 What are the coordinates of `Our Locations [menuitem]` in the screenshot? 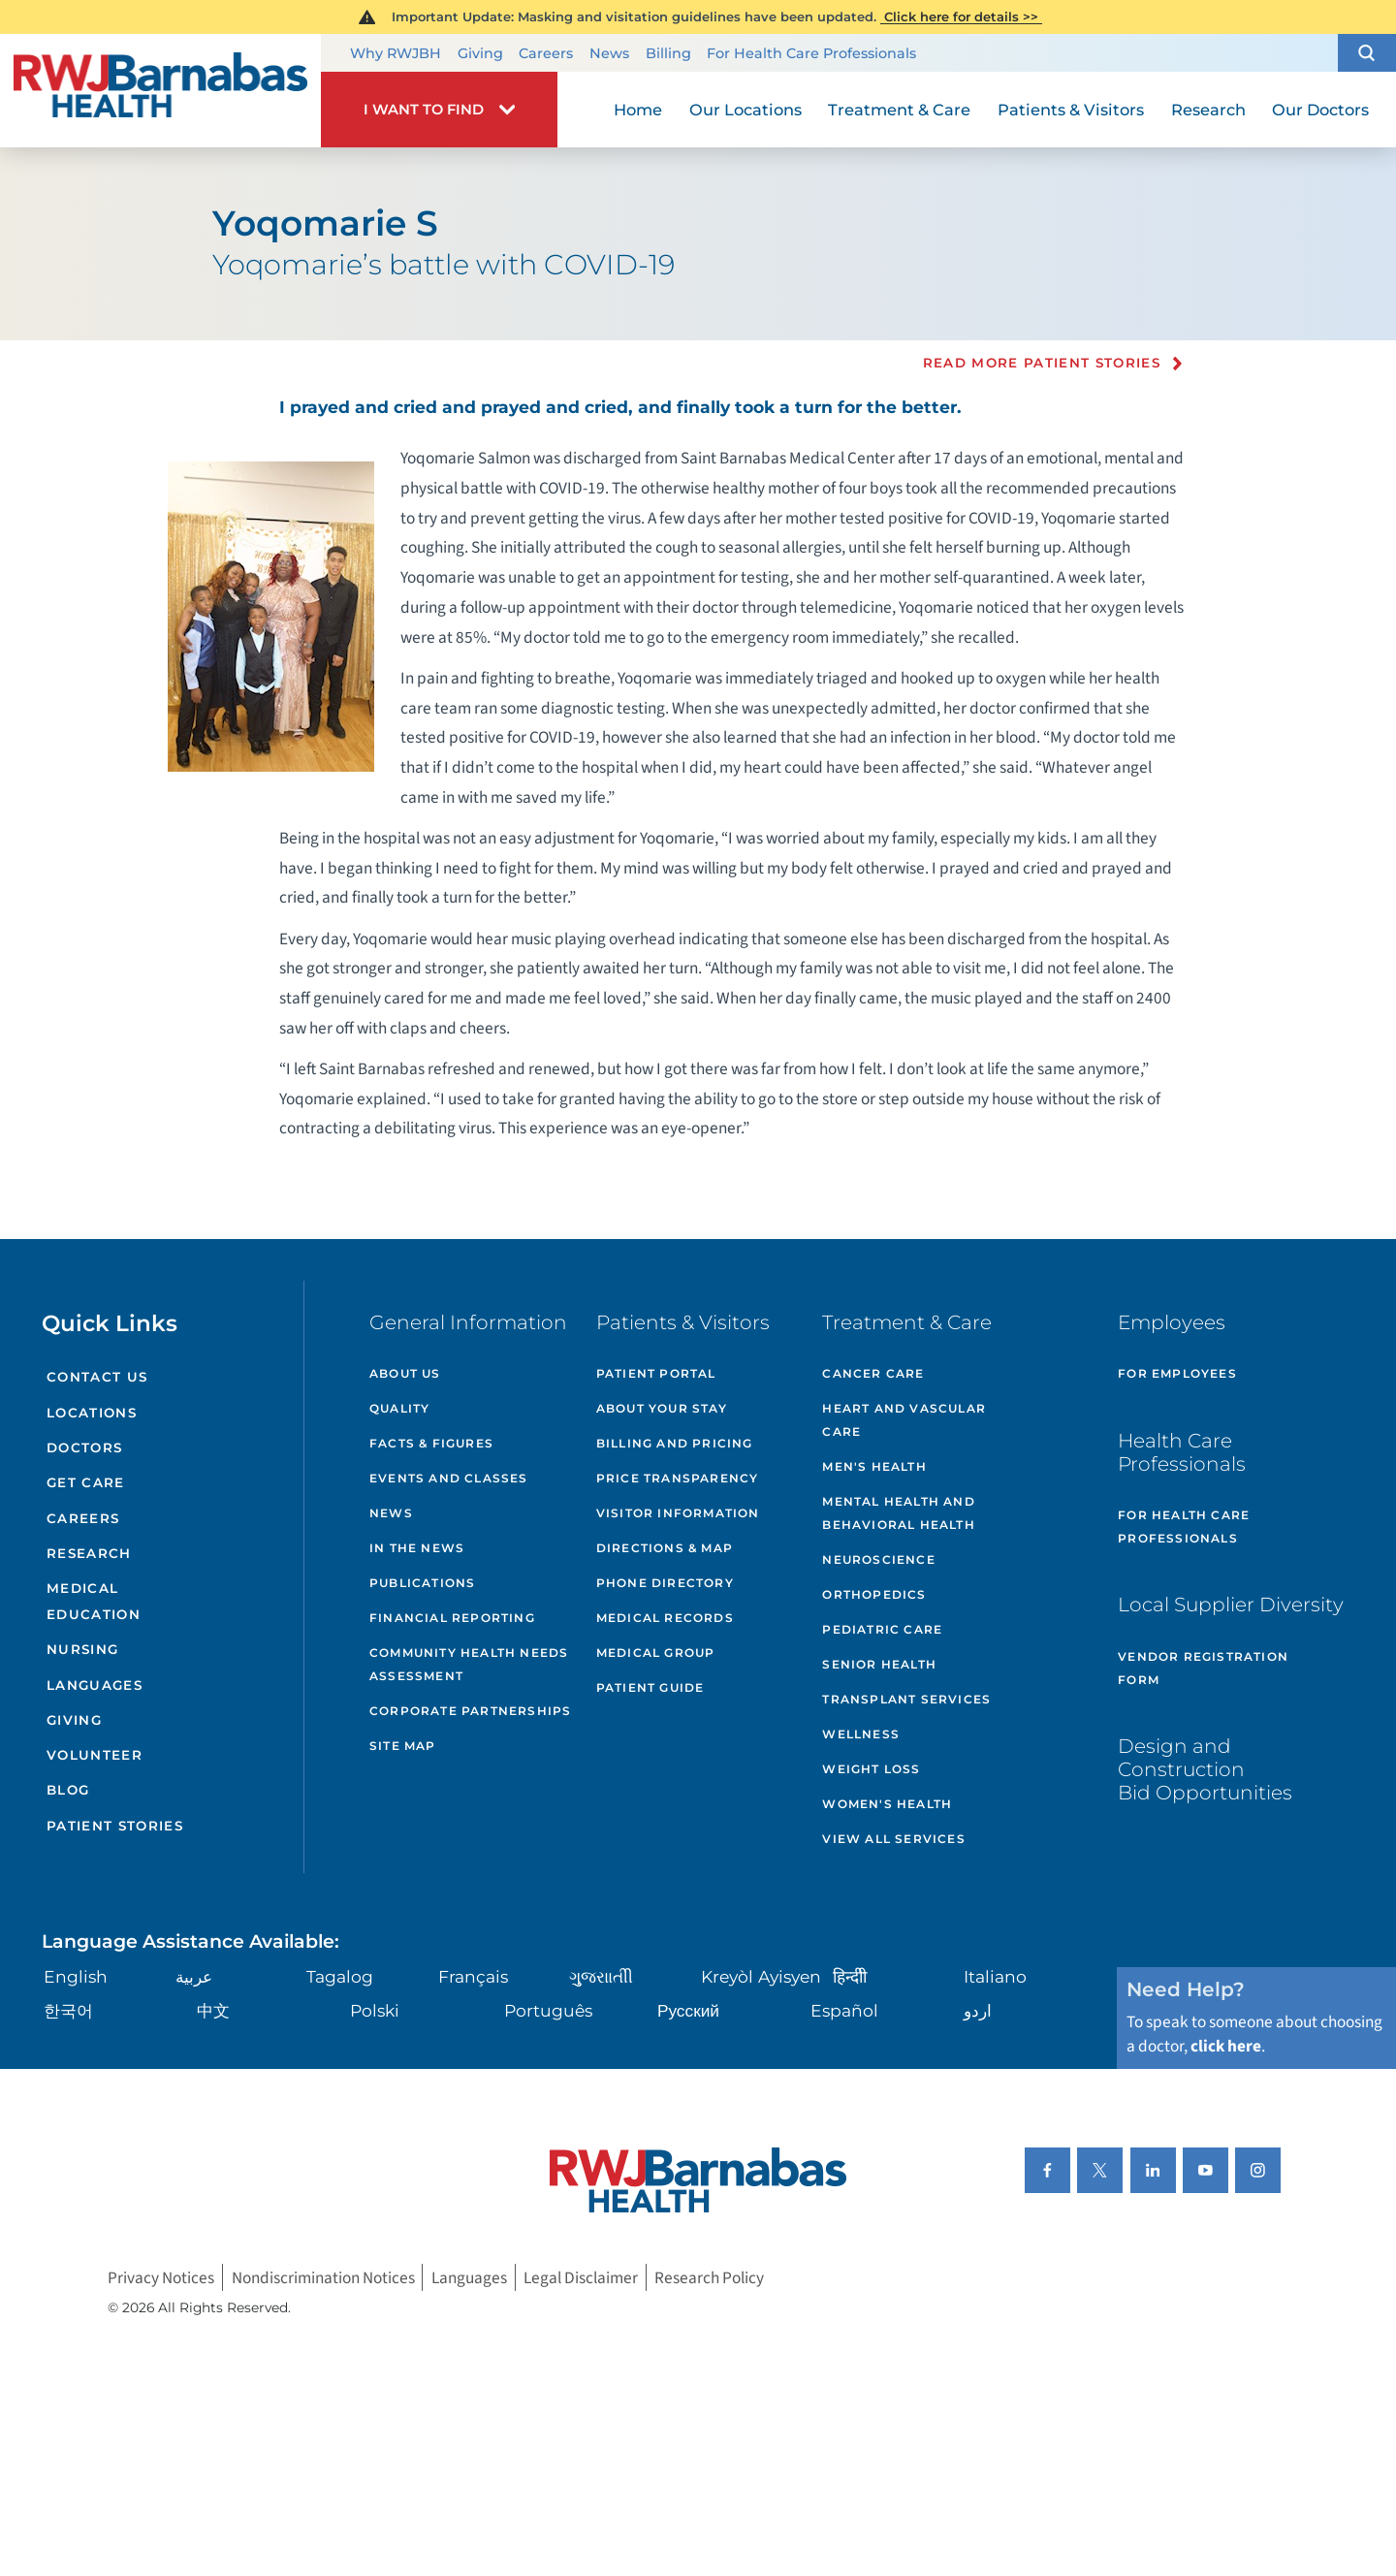 It's located at (745, 109).